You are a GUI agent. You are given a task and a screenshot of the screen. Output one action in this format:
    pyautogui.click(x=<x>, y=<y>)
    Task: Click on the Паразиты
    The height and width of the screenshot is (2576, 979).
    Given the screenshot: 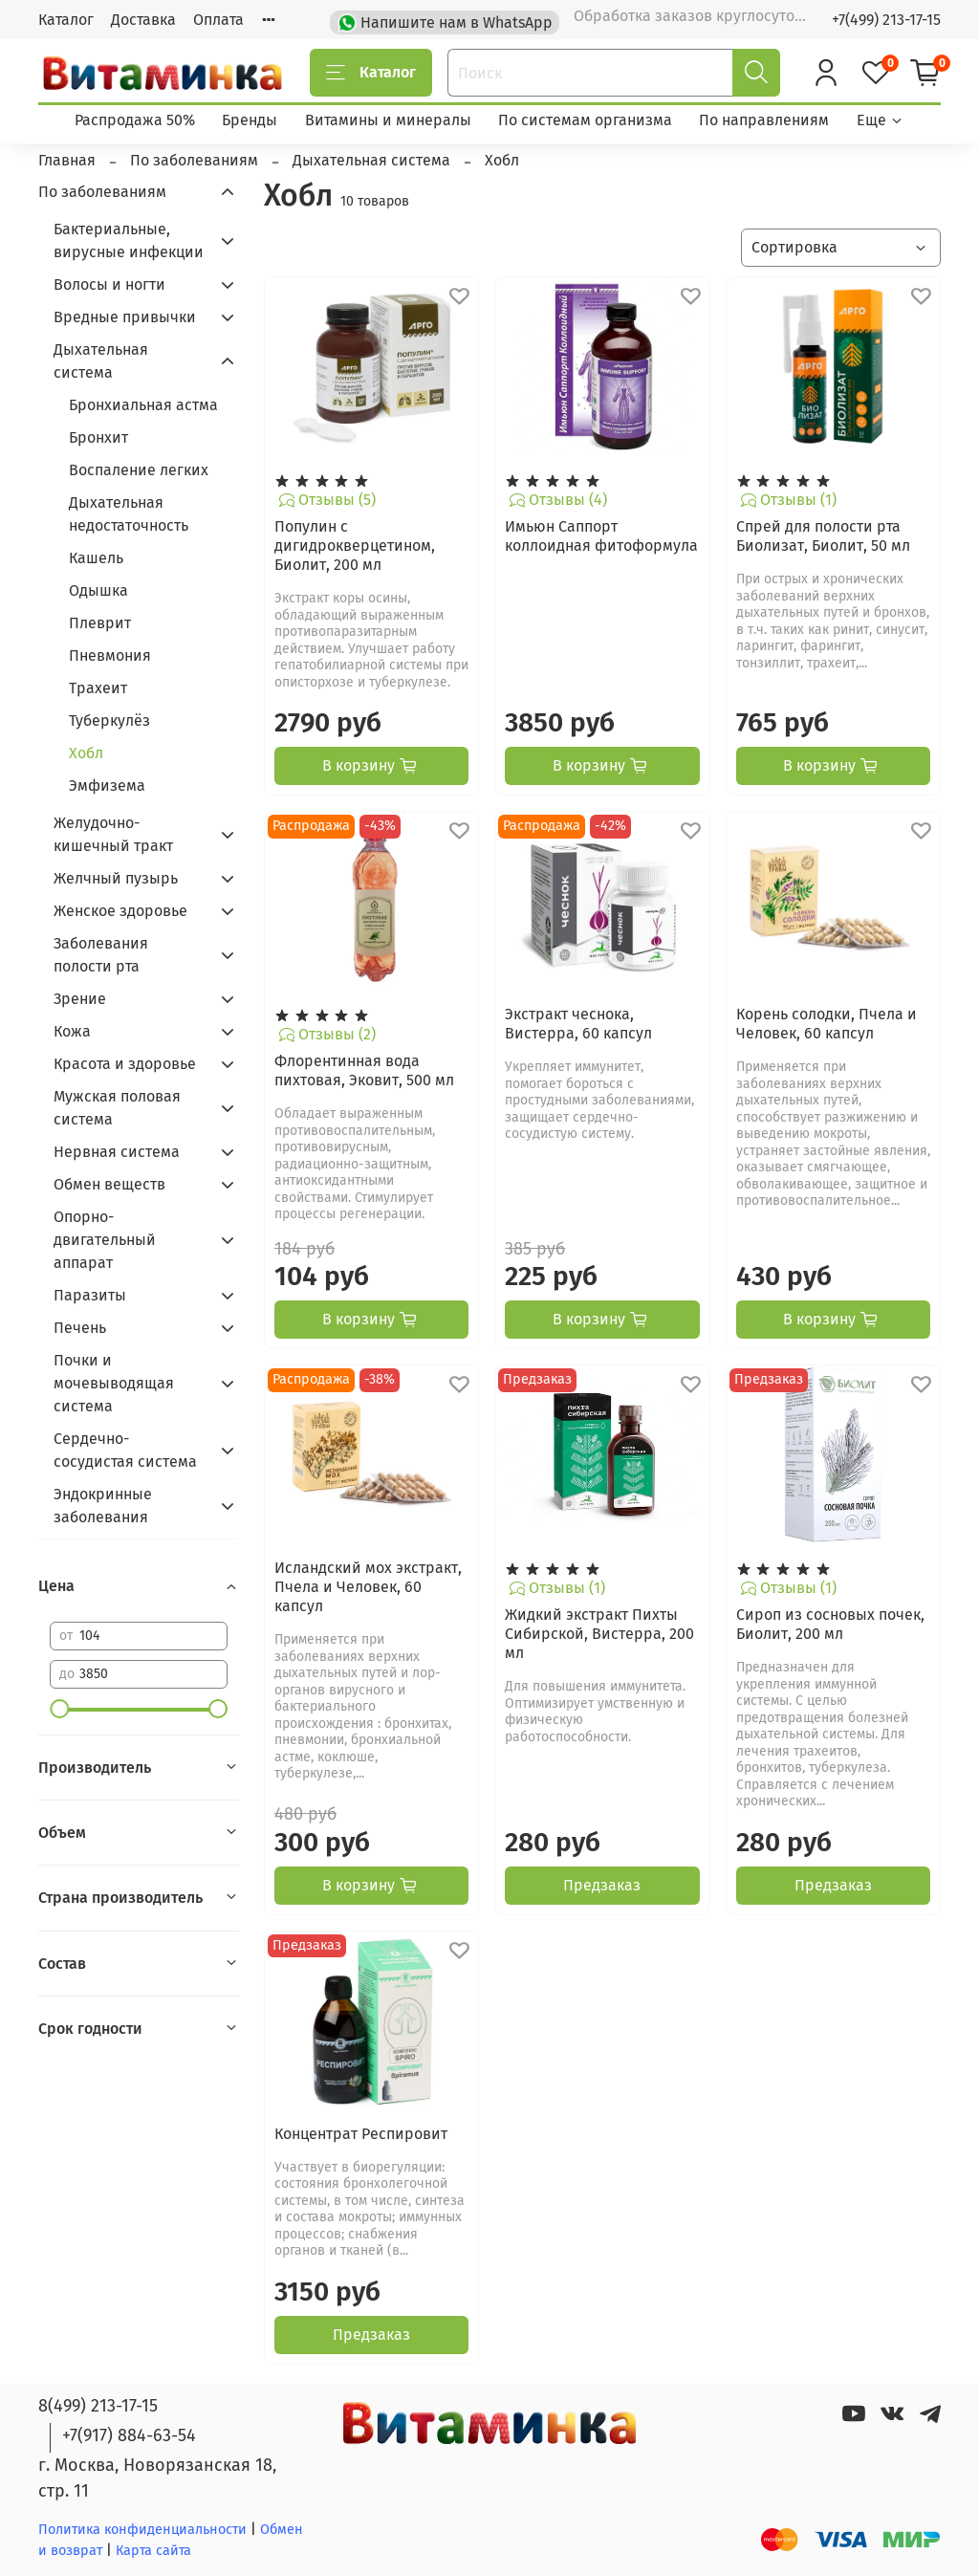 What is the action you would take?
    pyautogui.click(x=90, y=1295)
    